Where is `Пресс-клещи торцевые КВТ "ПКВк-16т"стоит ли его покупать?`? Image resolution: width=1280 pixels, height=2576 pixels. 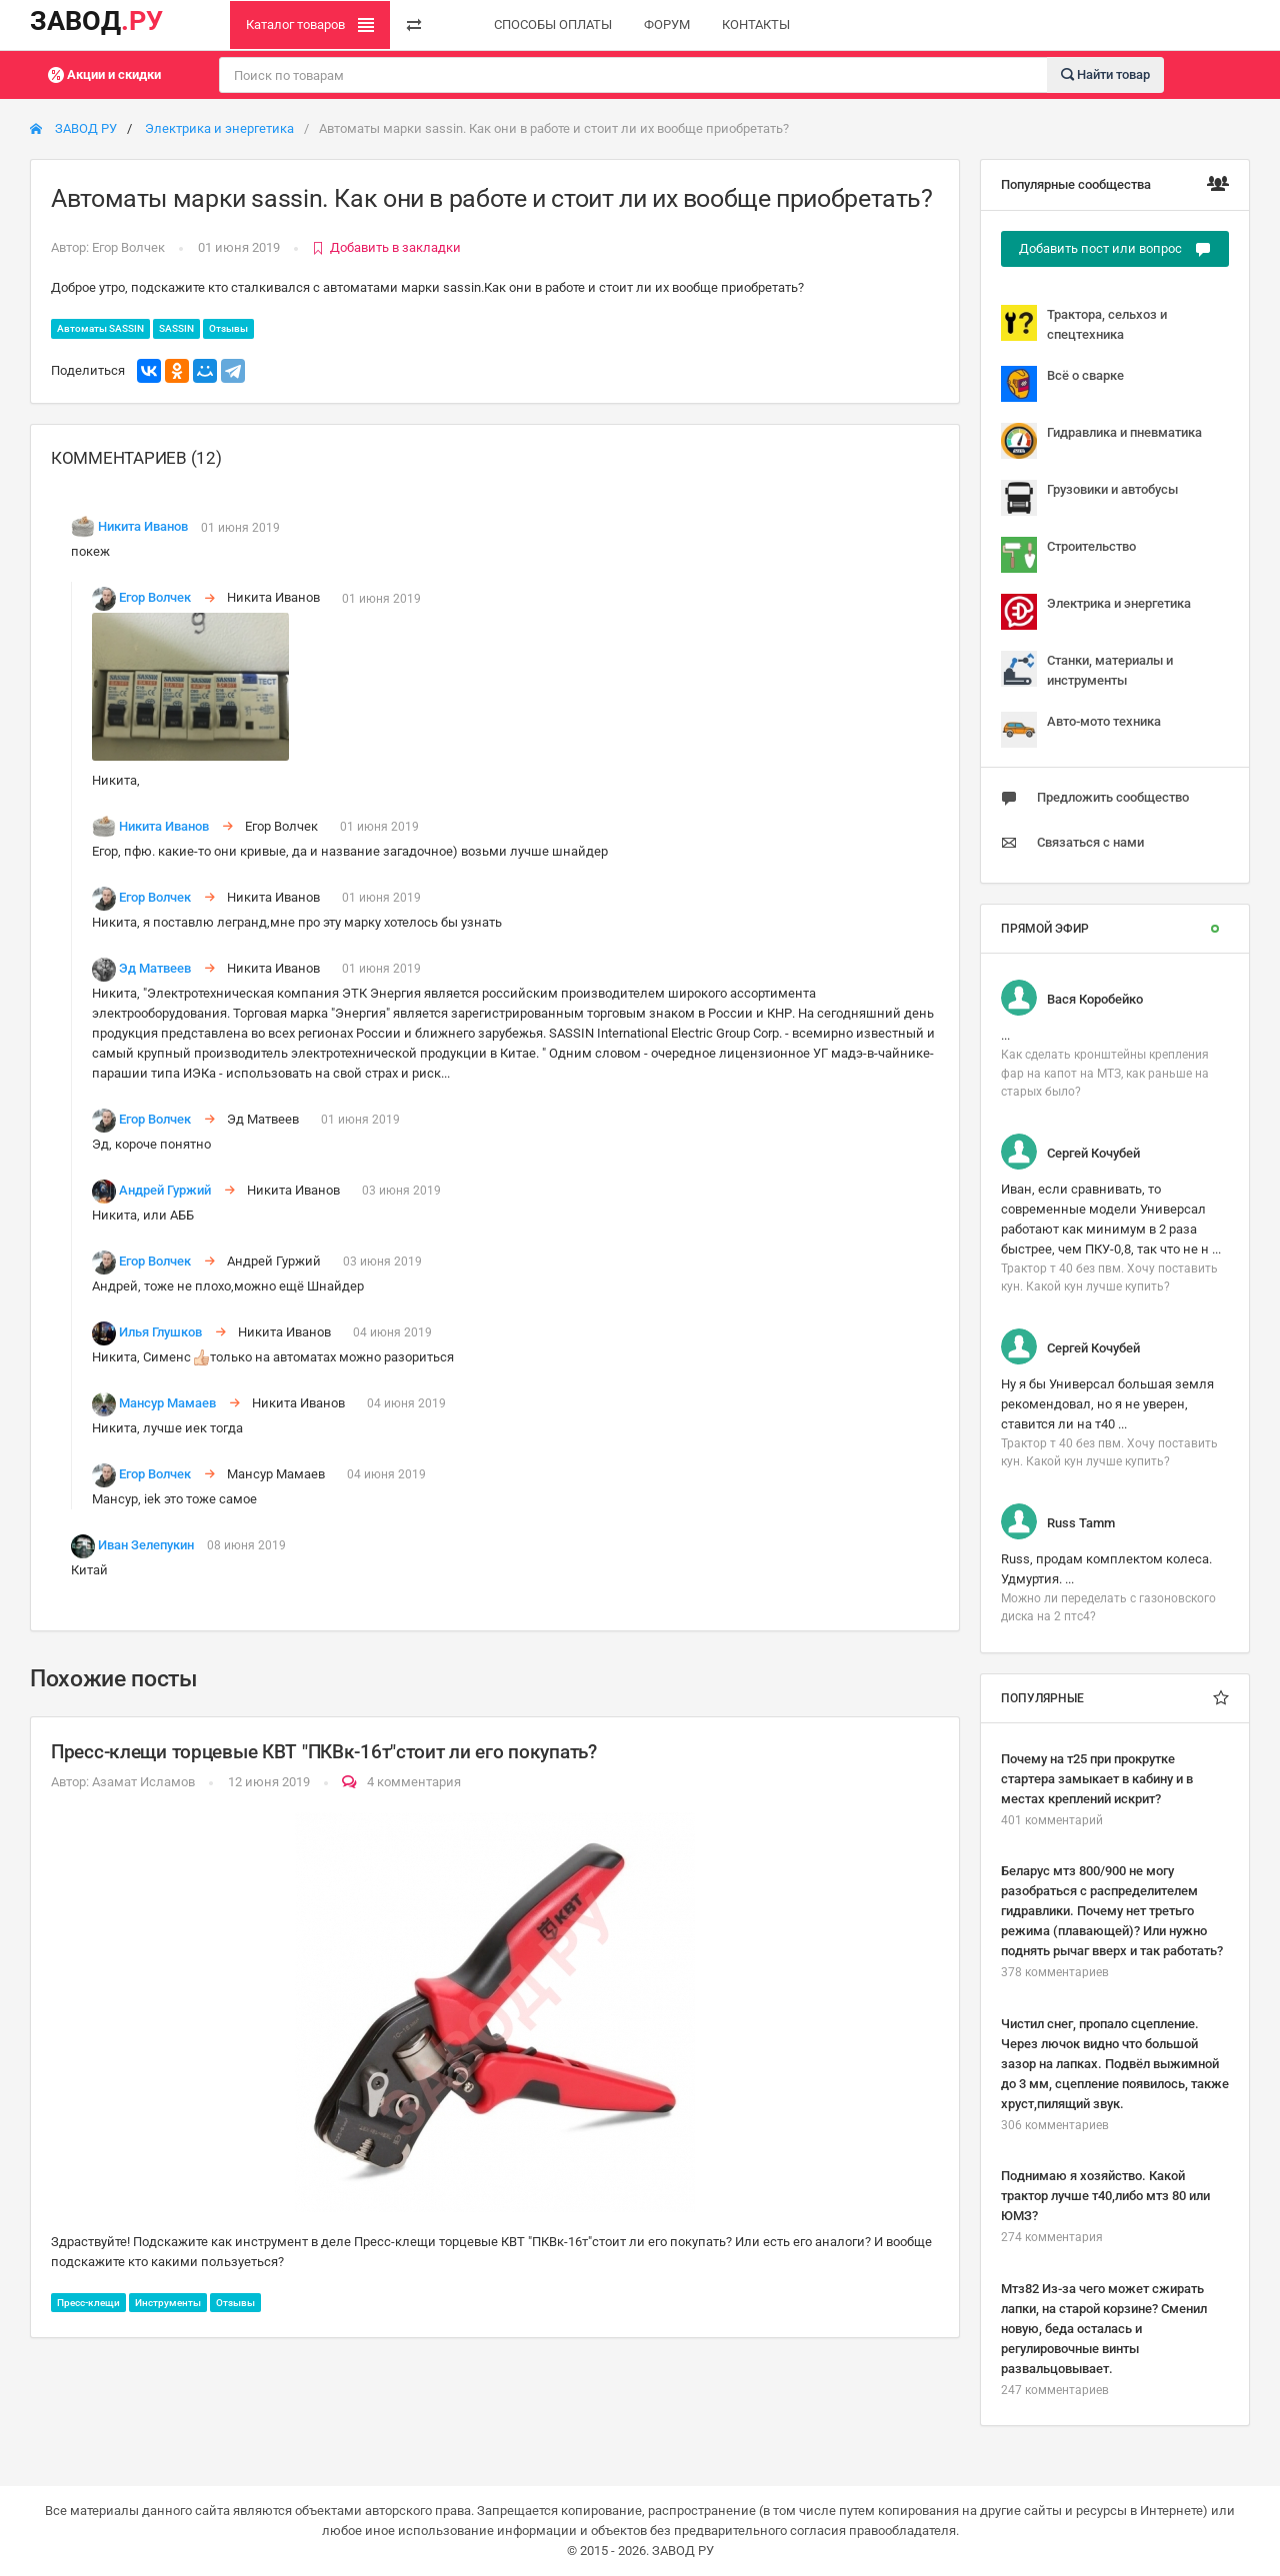
Пресс-клещи торцевые КВТ "ПКВк-16т"стоит ли его покупать? is located at coordinates (324, 1751).